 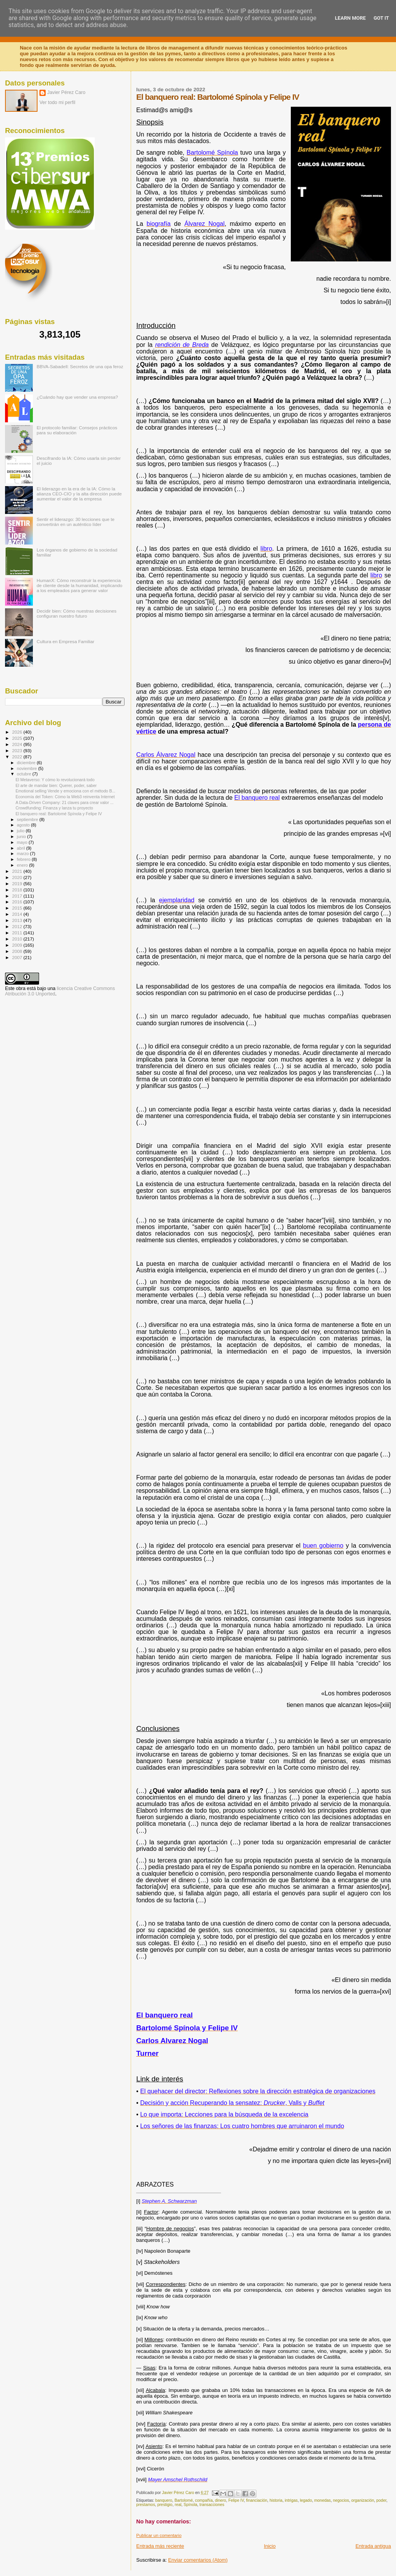 I want to click on 2009, so click(x=17, y=944).